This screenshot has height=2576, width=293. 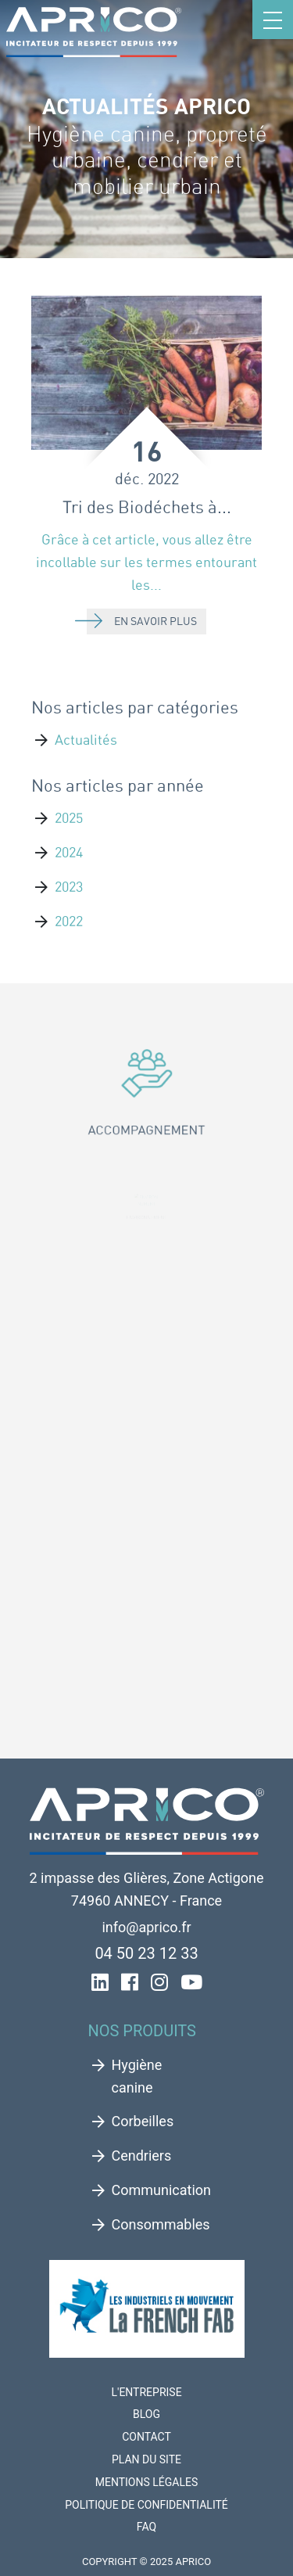 What do you see at coordinates (69, 886) in the screenshot?
I see `2023` at bounding box center [69, 886].